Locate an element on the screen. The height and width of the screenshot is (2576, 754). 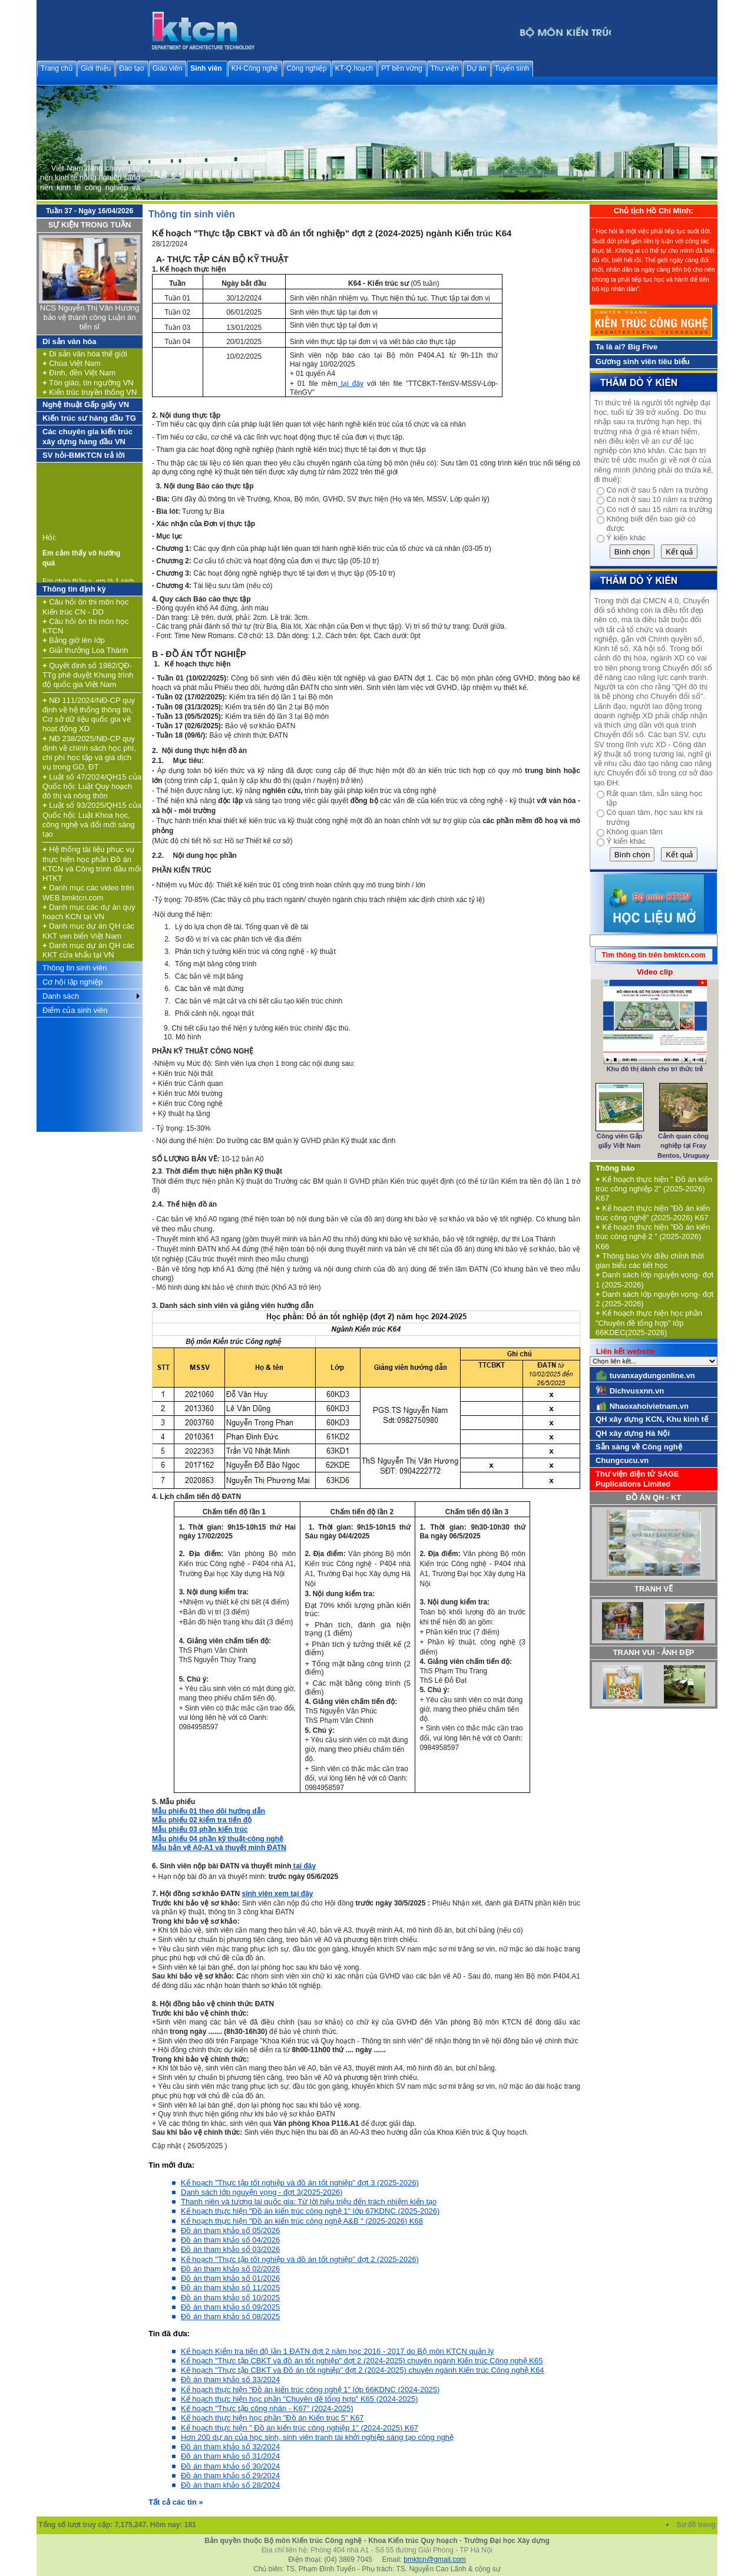
Giới thiệu is located at coordinates (96, 68).